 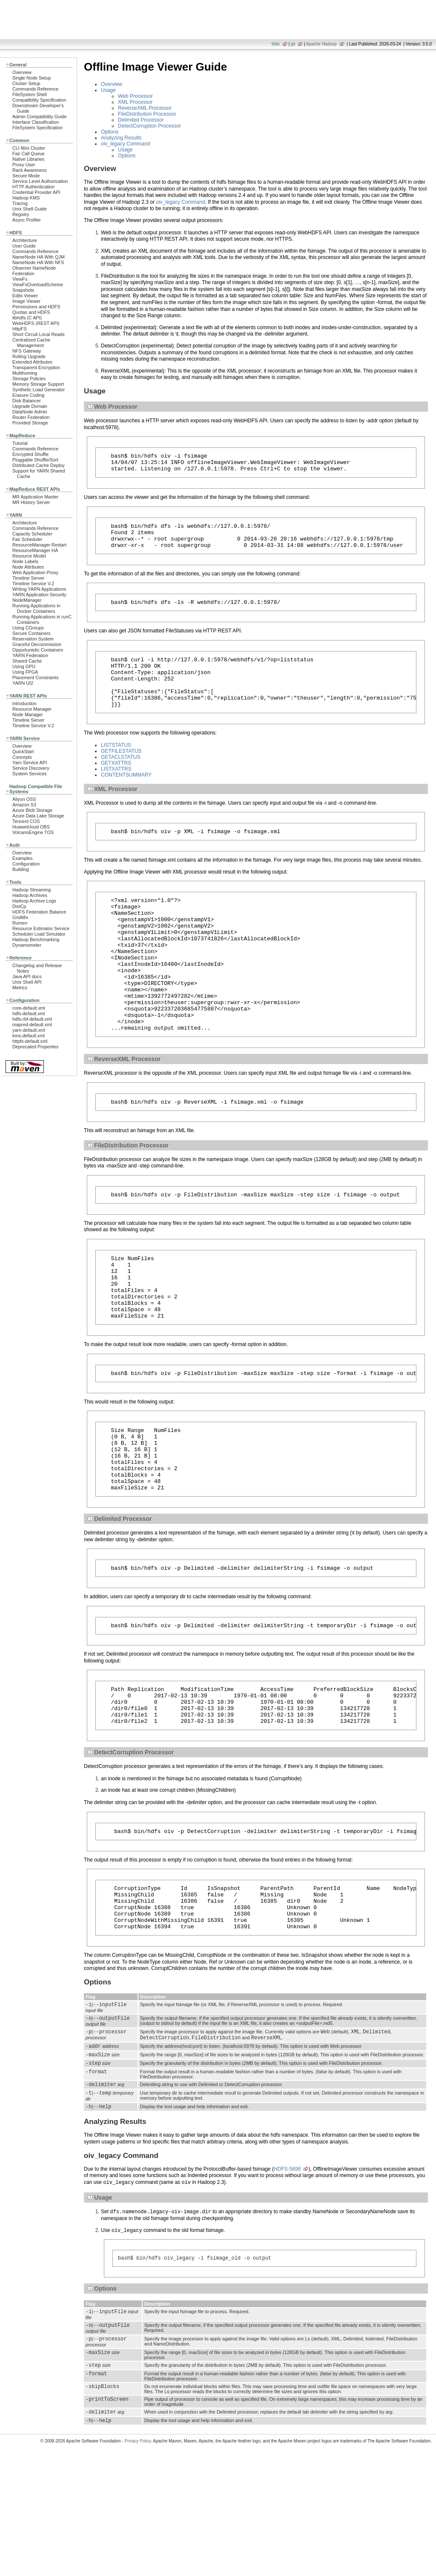 What do you see at coordinates (24, 804) in the screenshot?
I see `Amazon S3` at bounding box center [24, 804].